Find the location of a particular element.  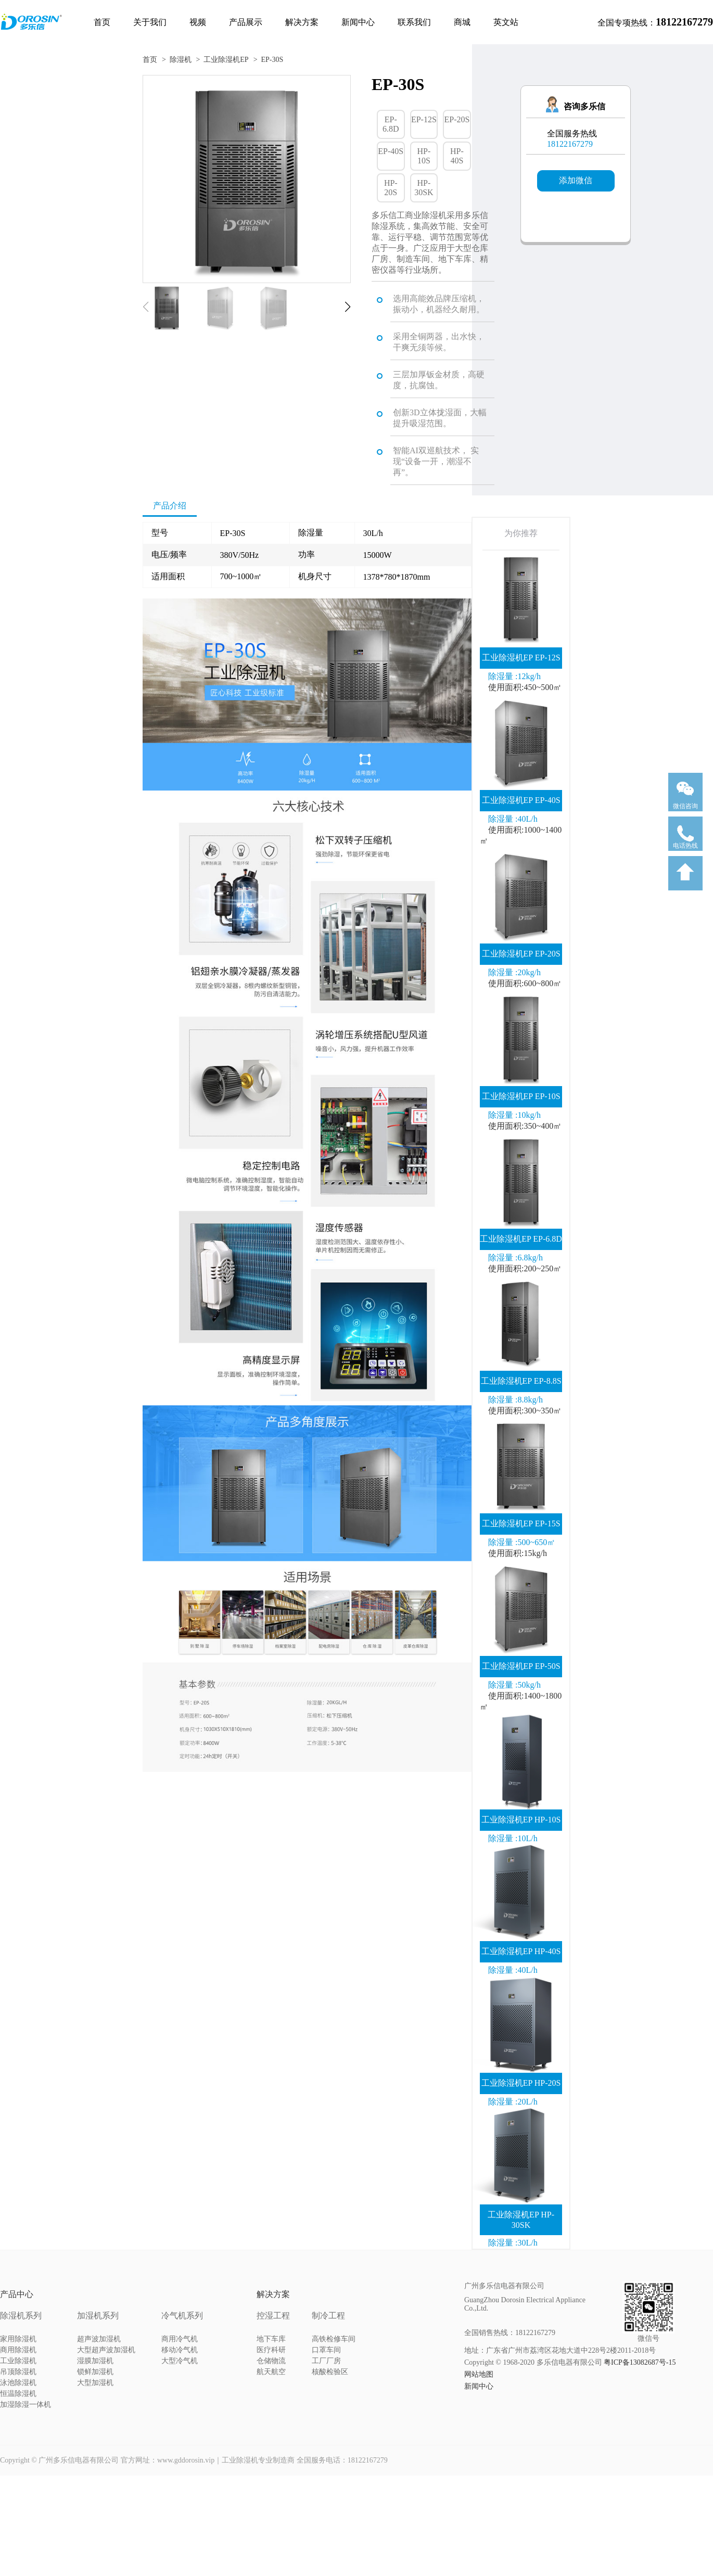

核酸检验区 is located at coordinates (330, 2372).